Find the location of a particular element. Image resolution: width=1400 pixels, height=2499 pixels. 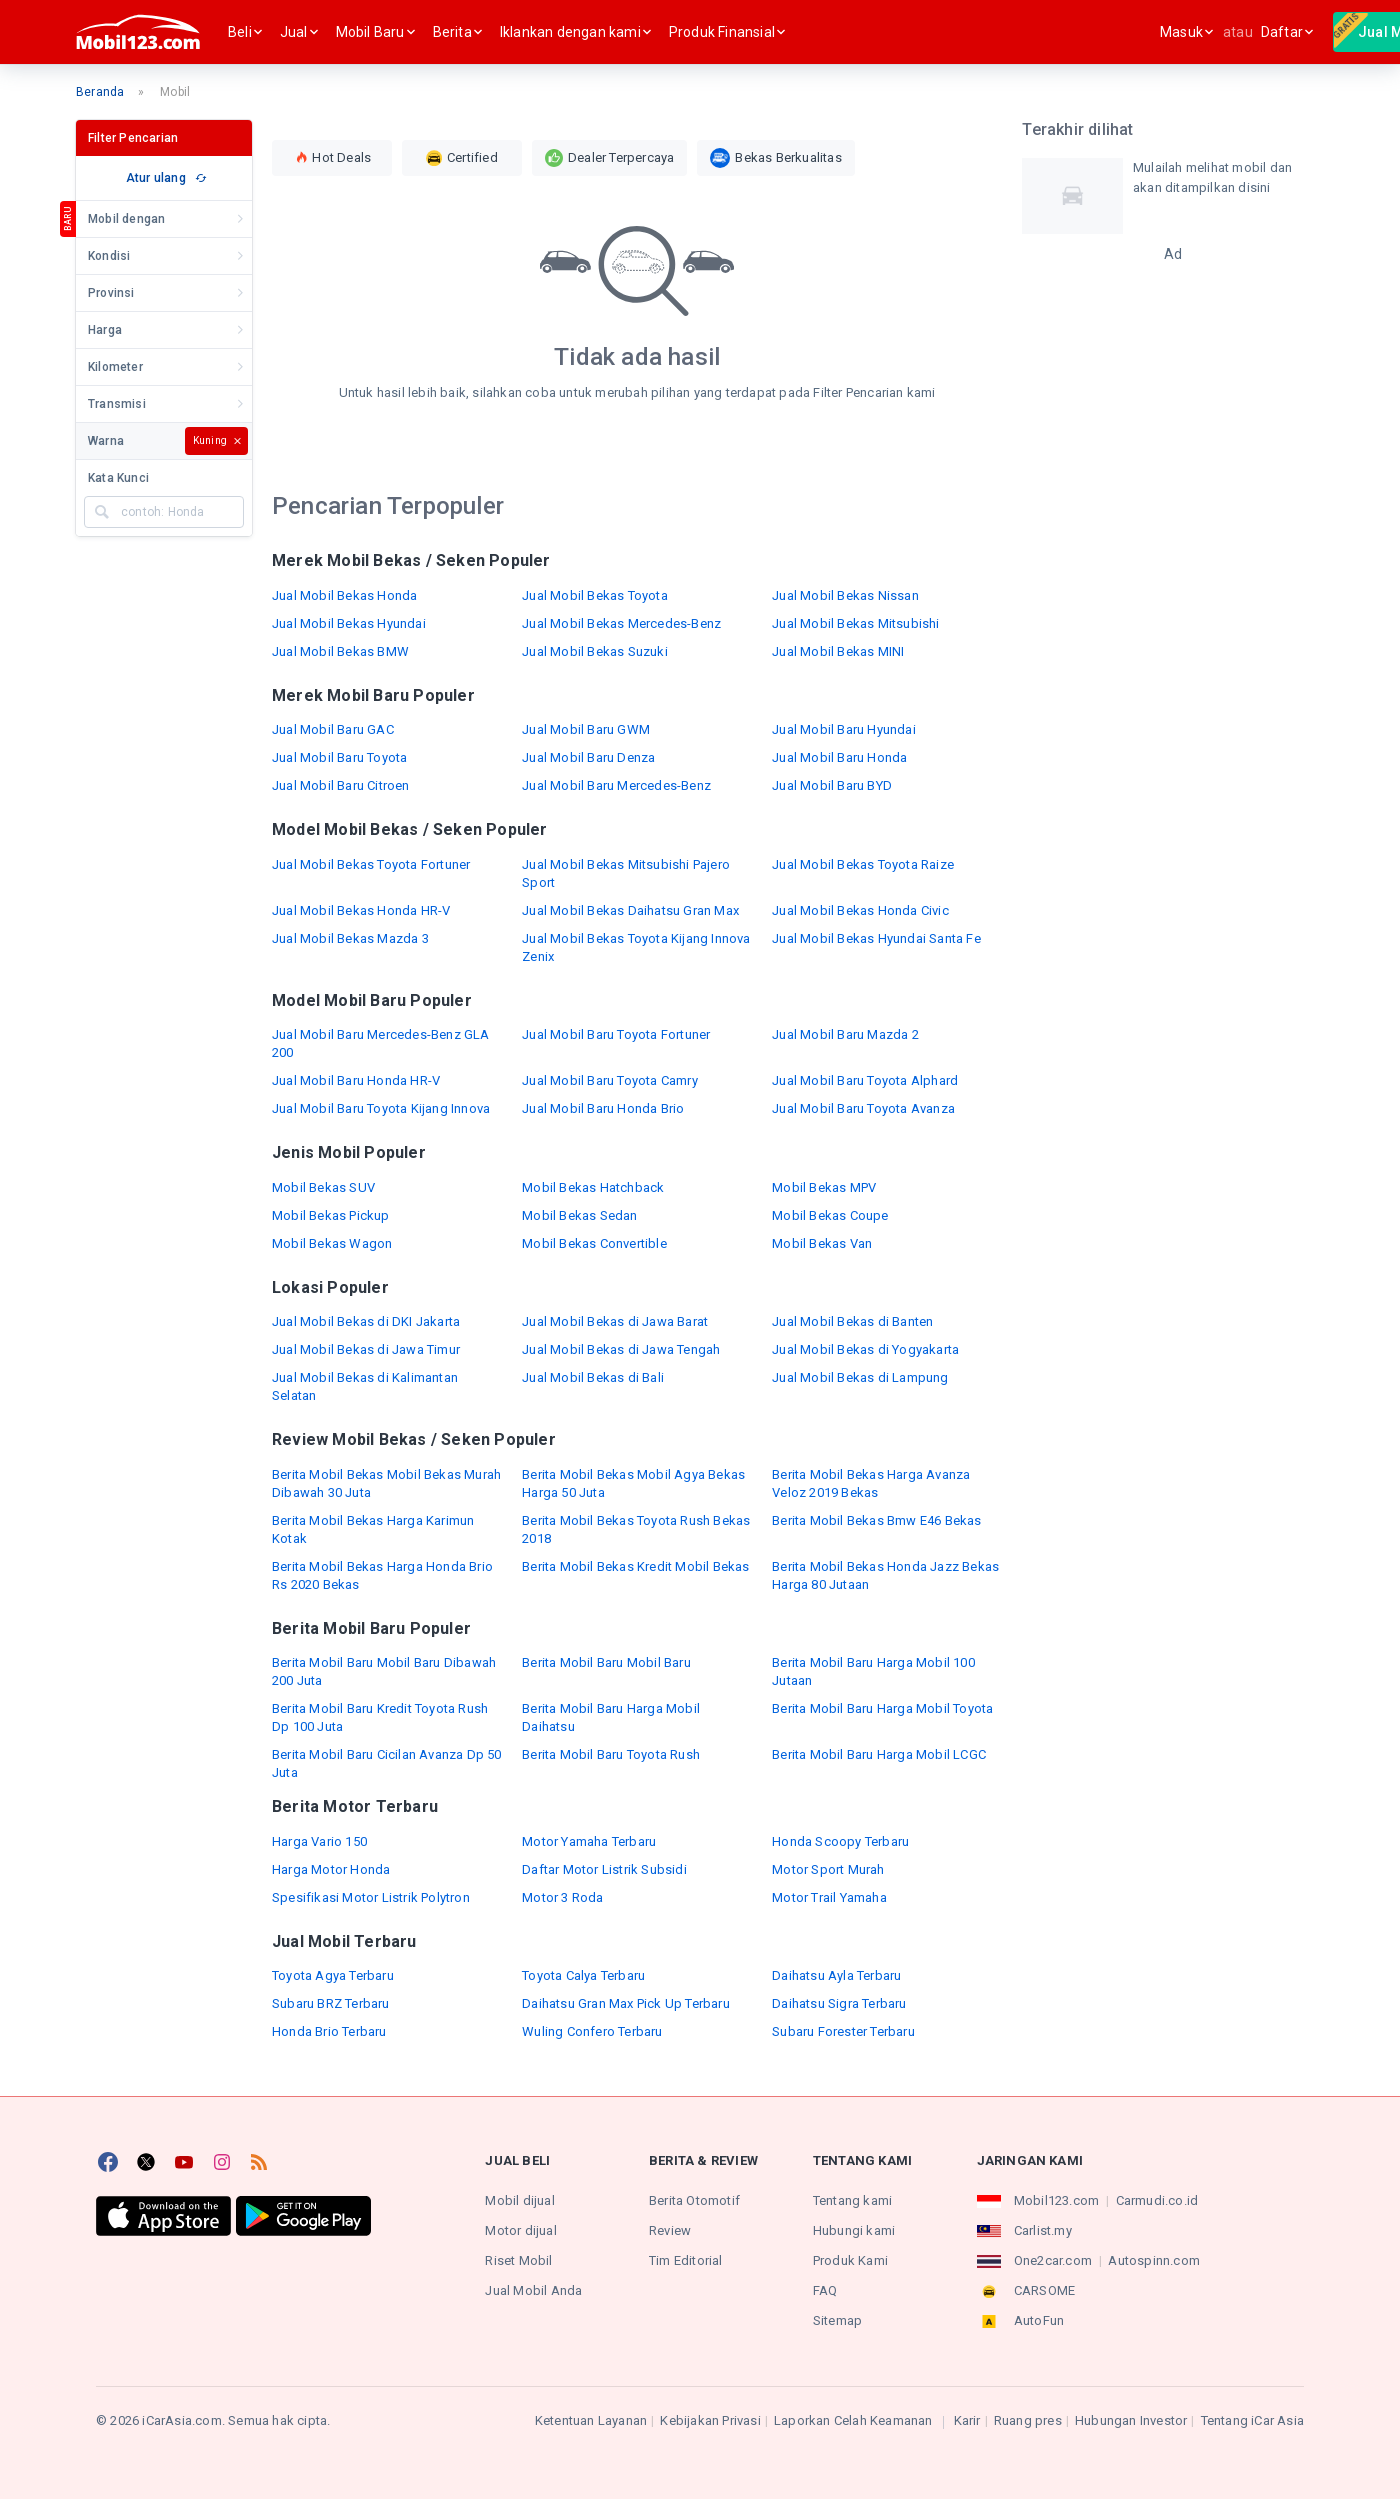

Jual Mobil Baru Toyota Avanza is located at coordinates (863, 1108).